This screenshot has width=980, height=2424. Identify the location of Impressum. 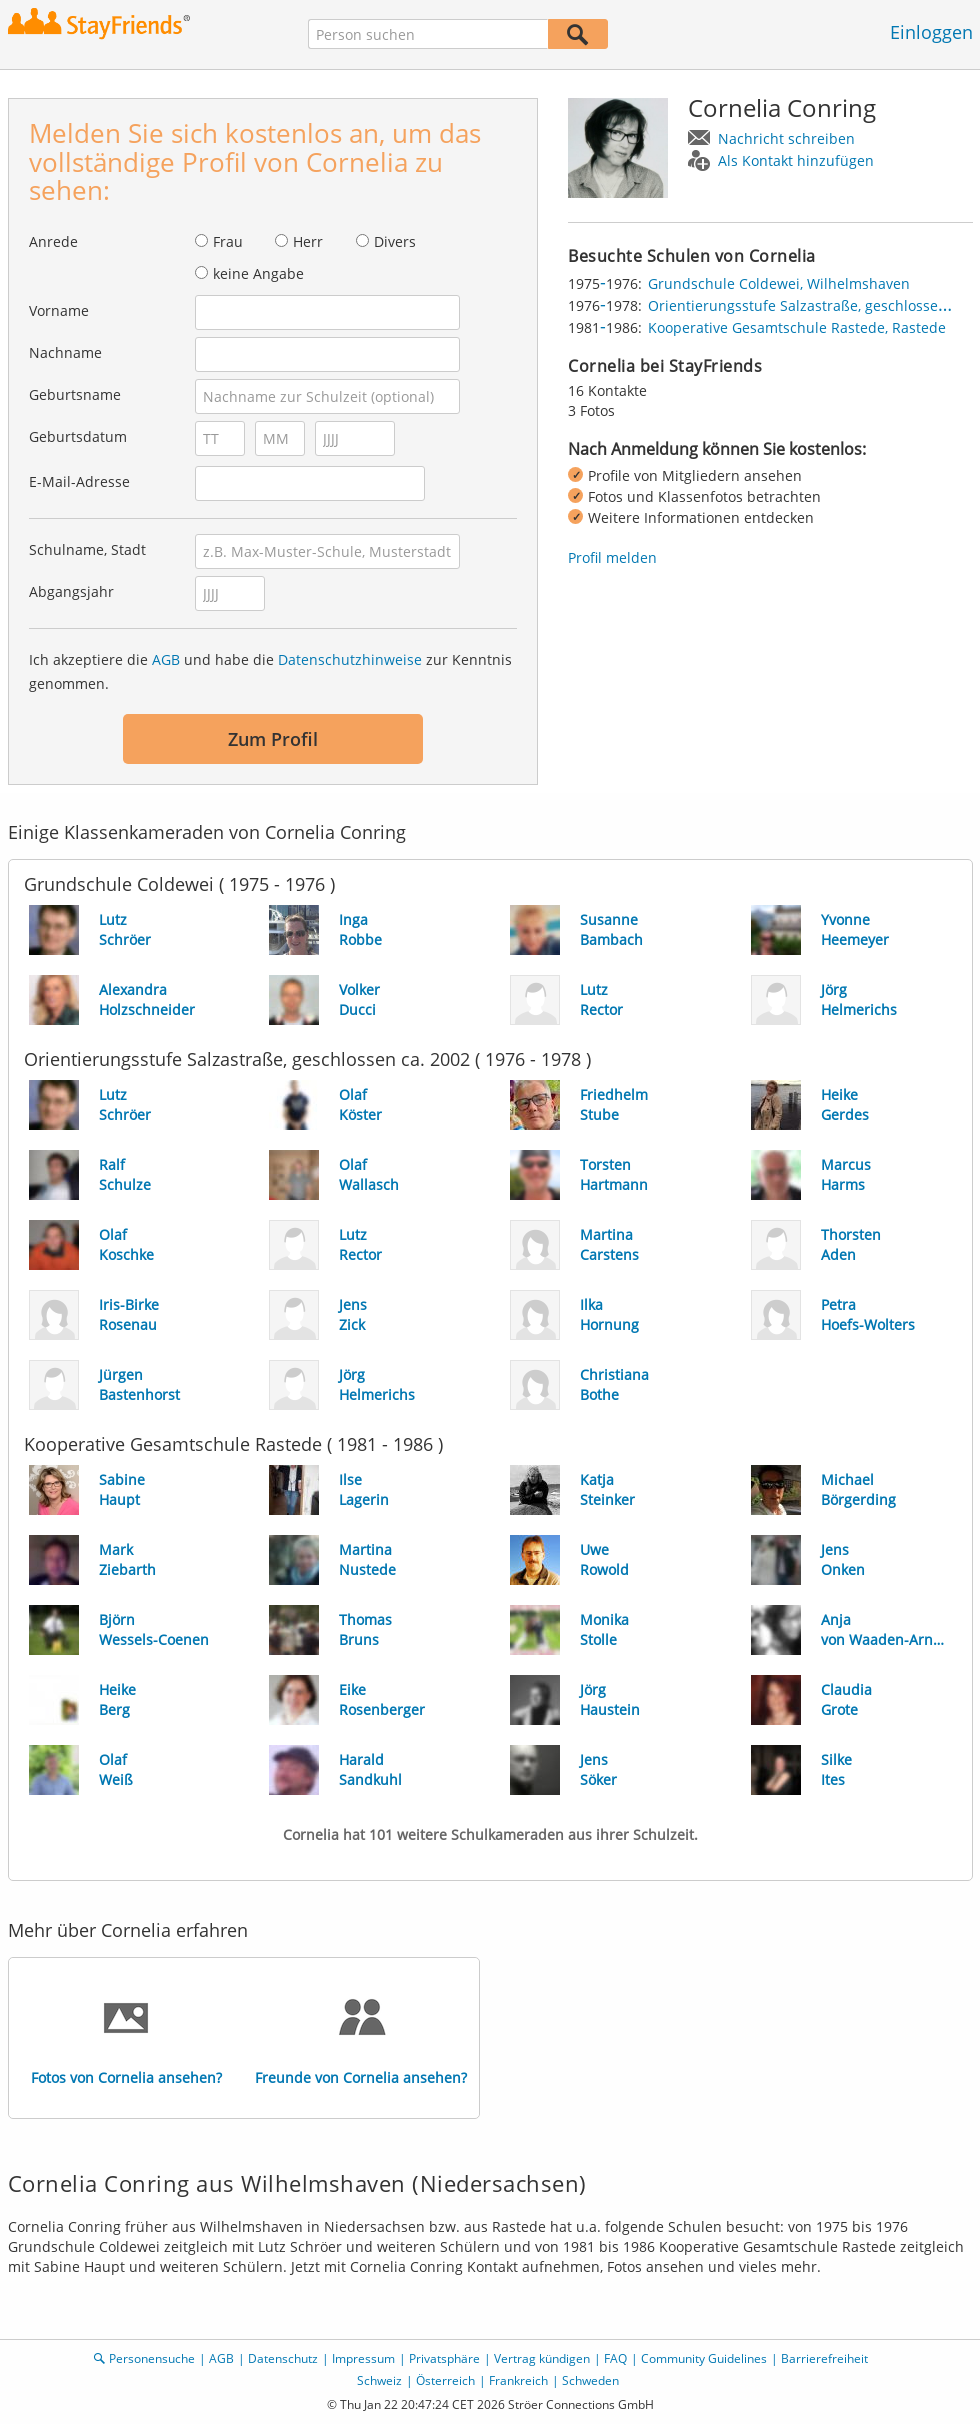
(363, 2358).